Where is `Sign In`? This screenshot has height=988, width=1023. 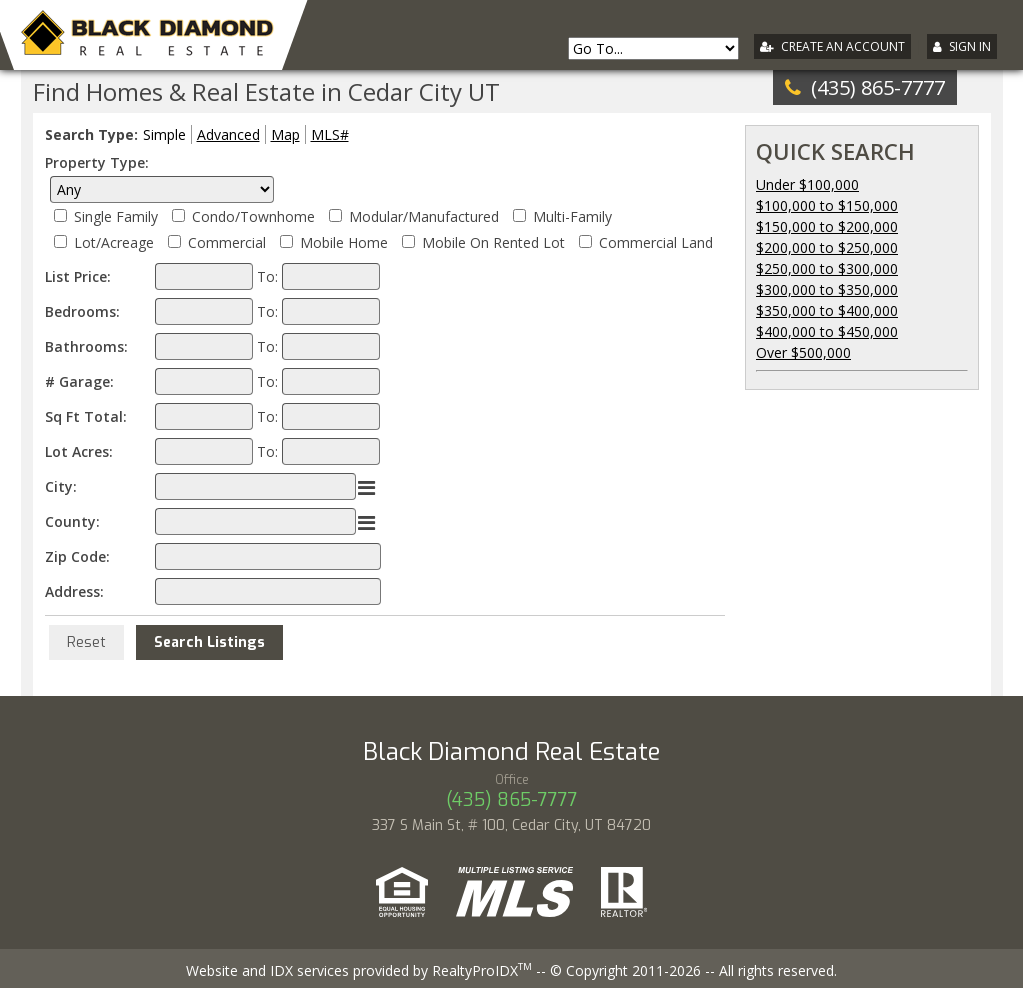 Sign In is located at coordinates (970, 46).